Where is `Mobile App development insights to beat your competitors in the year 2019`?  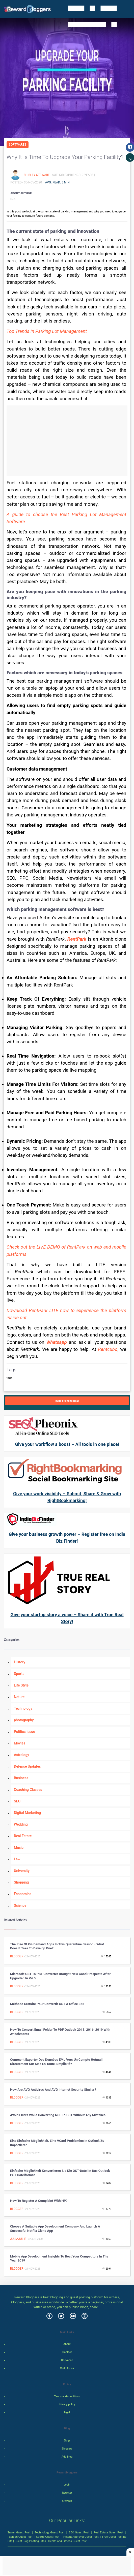
Mobile App development insights to beat your competitors in the year 2019 is located at coordinates (59, 2258).